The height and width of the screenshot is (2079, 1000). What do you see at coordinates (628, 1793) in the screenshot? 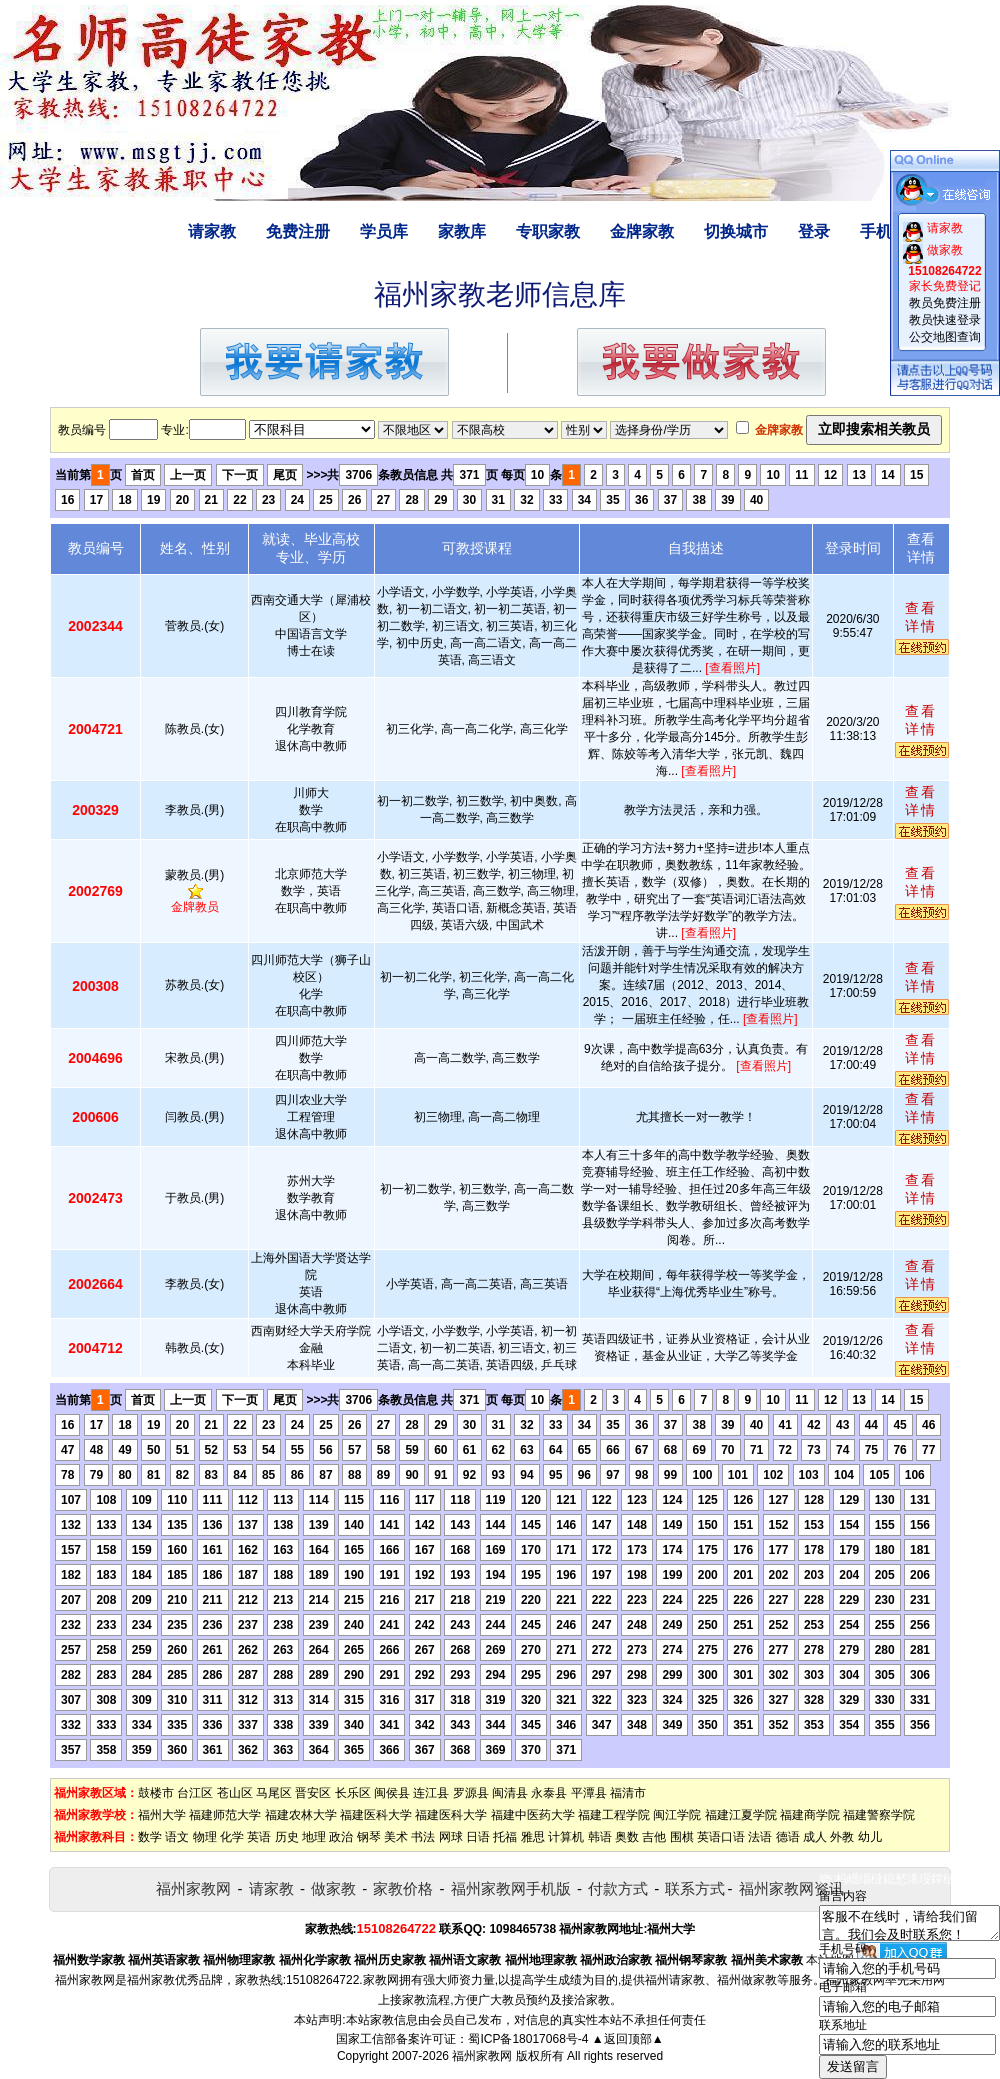
I see `福清市` at bounding box center [628, 1793].